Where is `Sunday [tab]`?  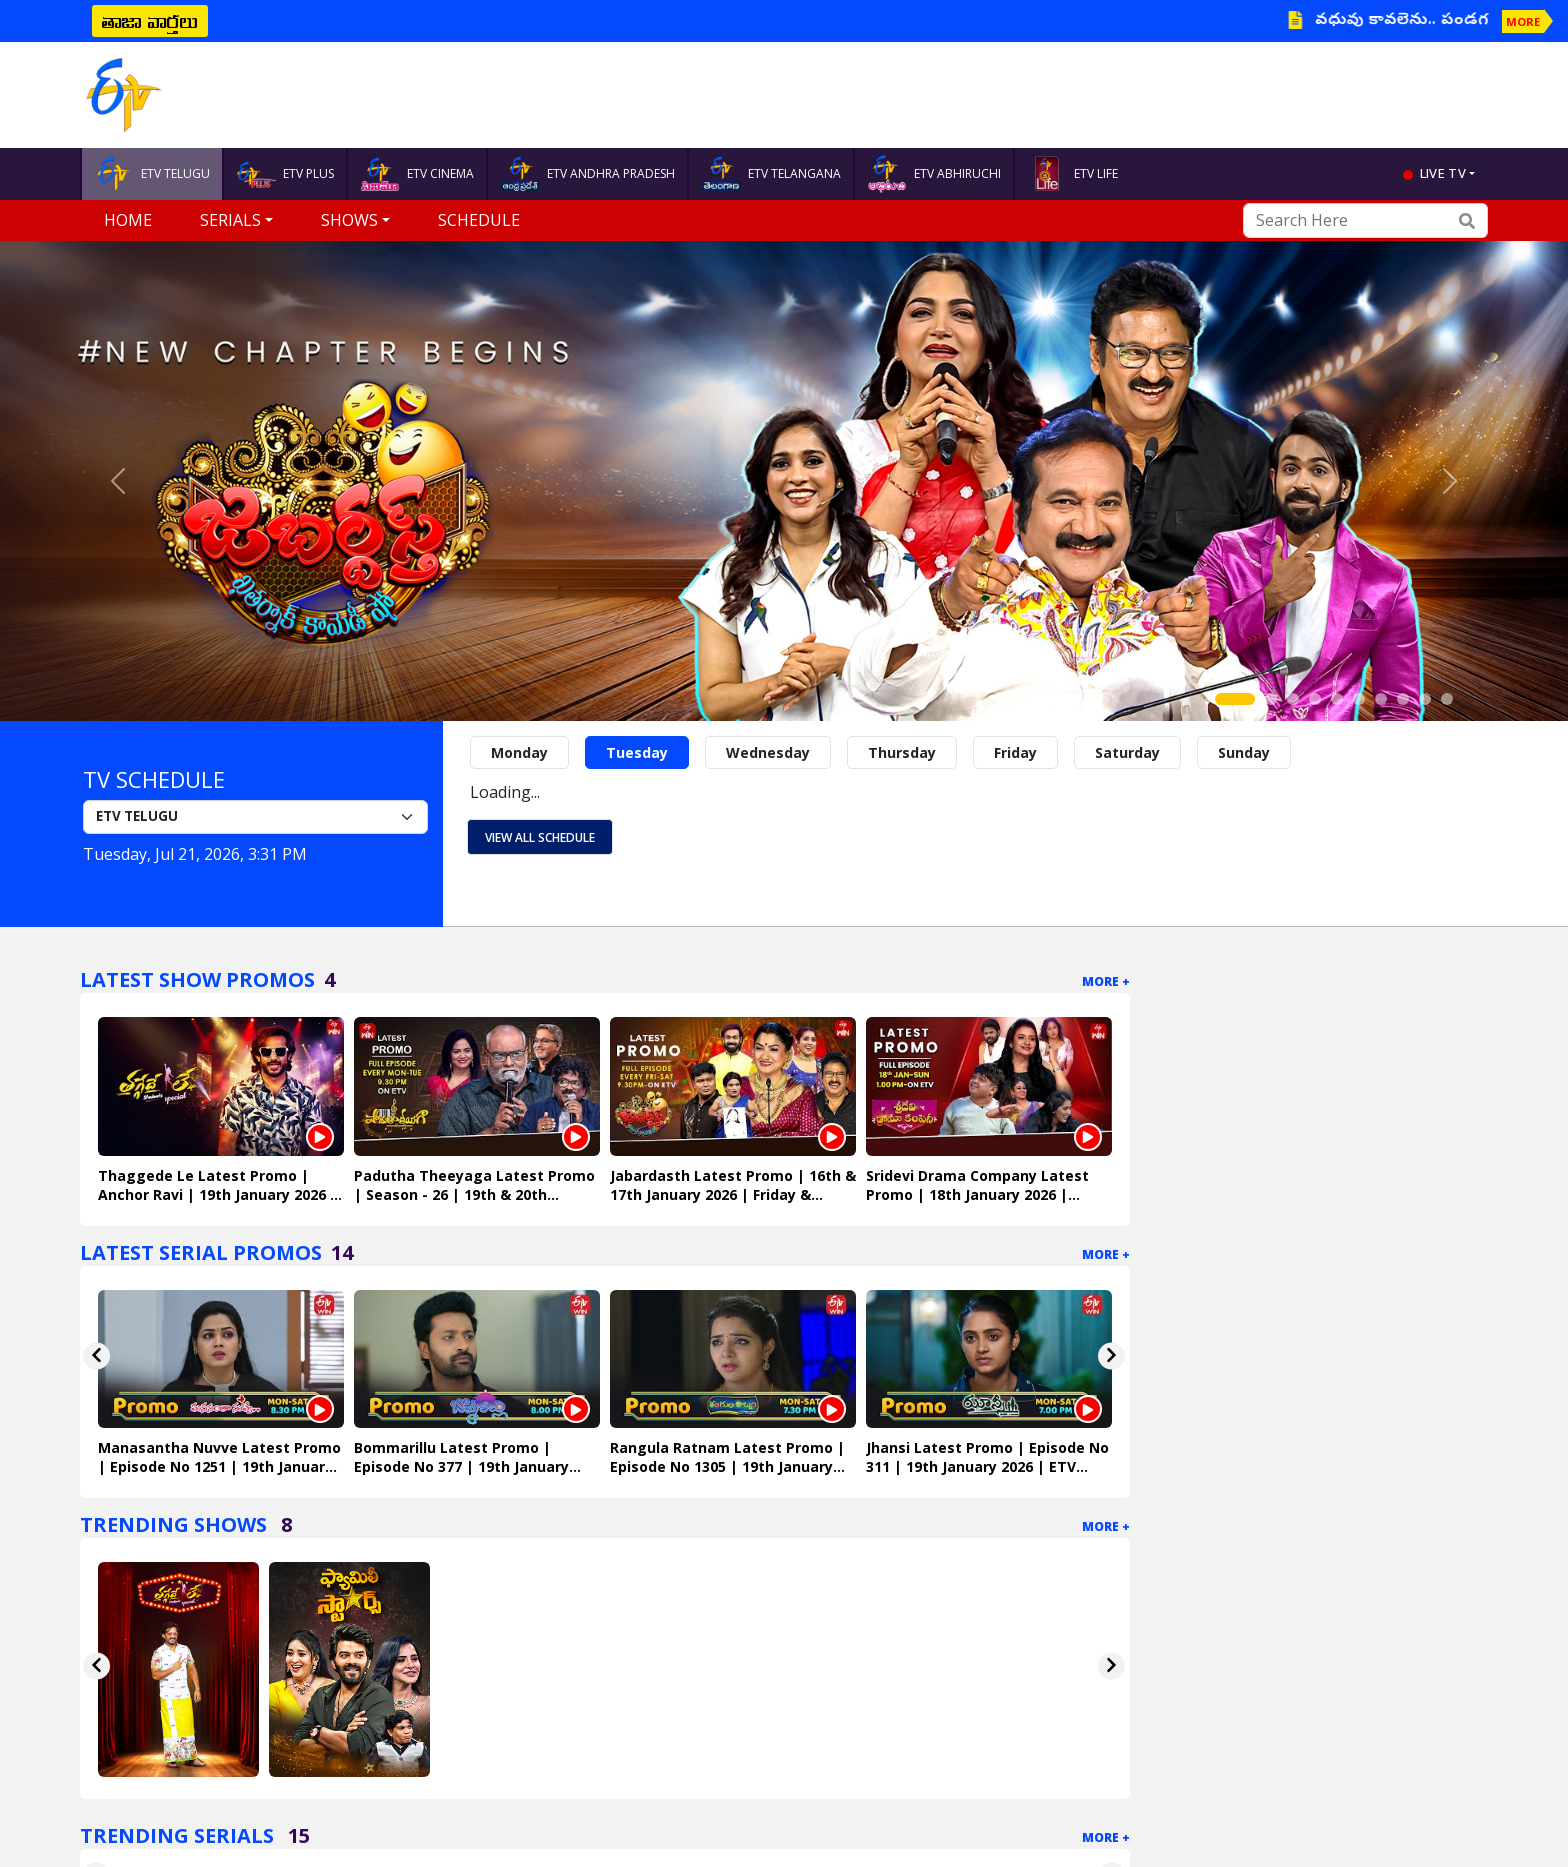 Sunday [tab] is located at coordinates (1244, 752).